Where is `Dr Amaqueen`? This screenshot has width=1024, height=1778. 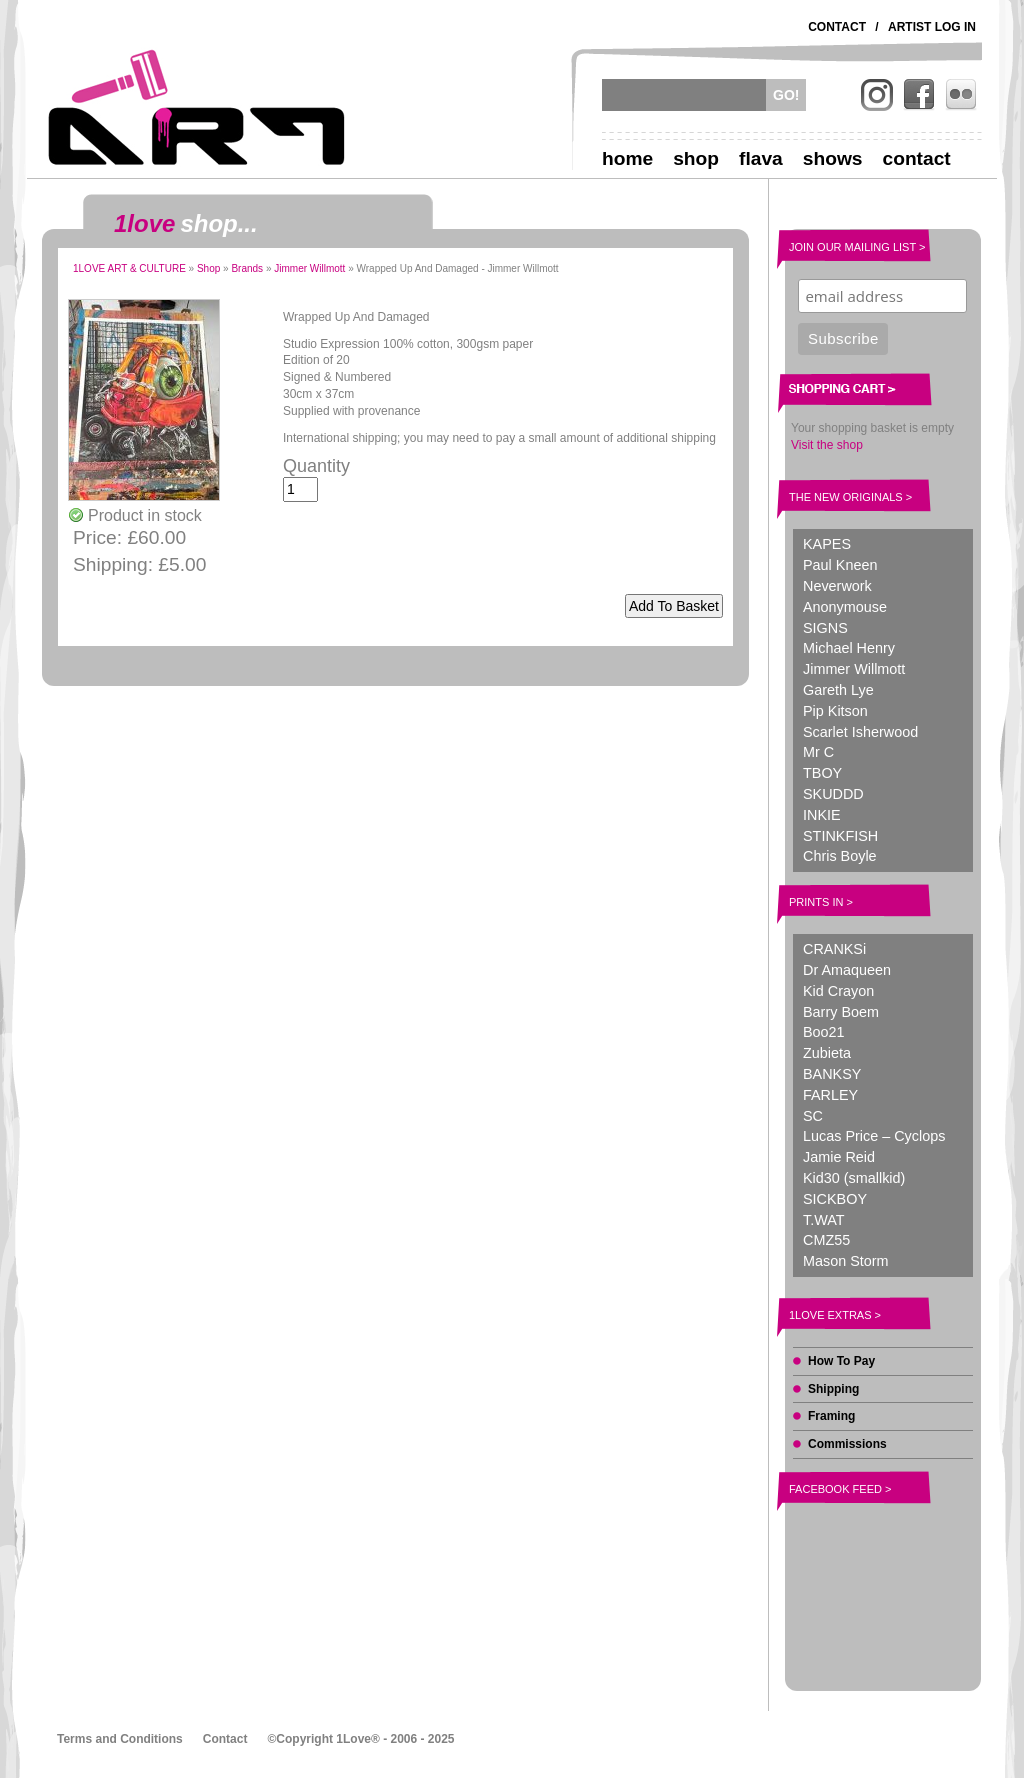 Dr Amaqueen is located at coordinates (847, 970).